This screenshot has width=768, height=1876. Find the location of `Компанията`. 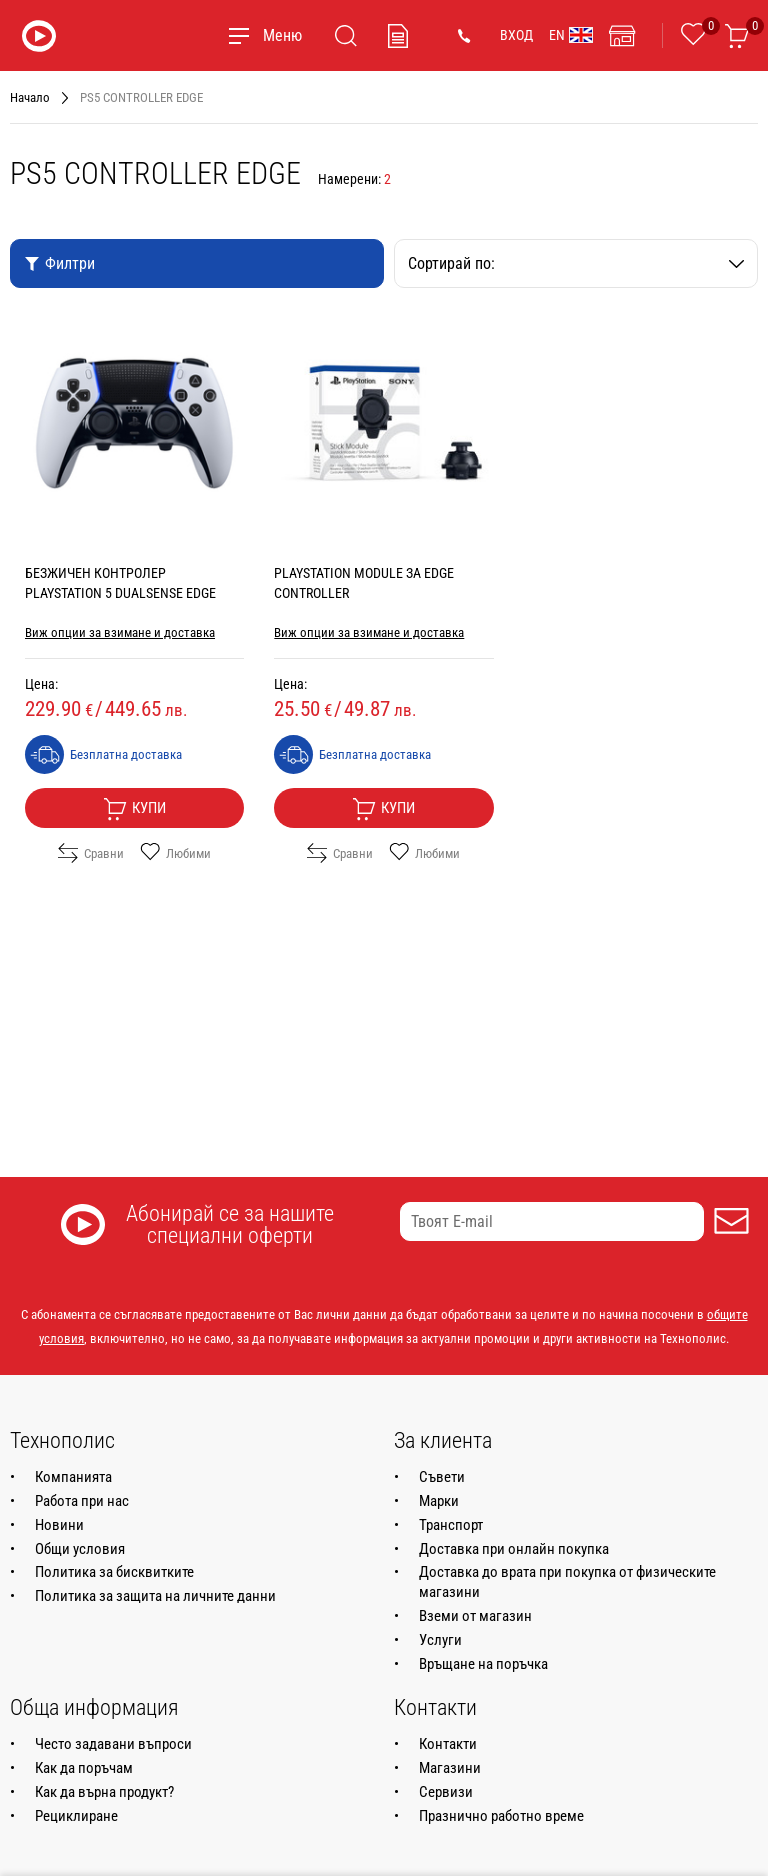

Компанията is located at coordinates (73, 1477).